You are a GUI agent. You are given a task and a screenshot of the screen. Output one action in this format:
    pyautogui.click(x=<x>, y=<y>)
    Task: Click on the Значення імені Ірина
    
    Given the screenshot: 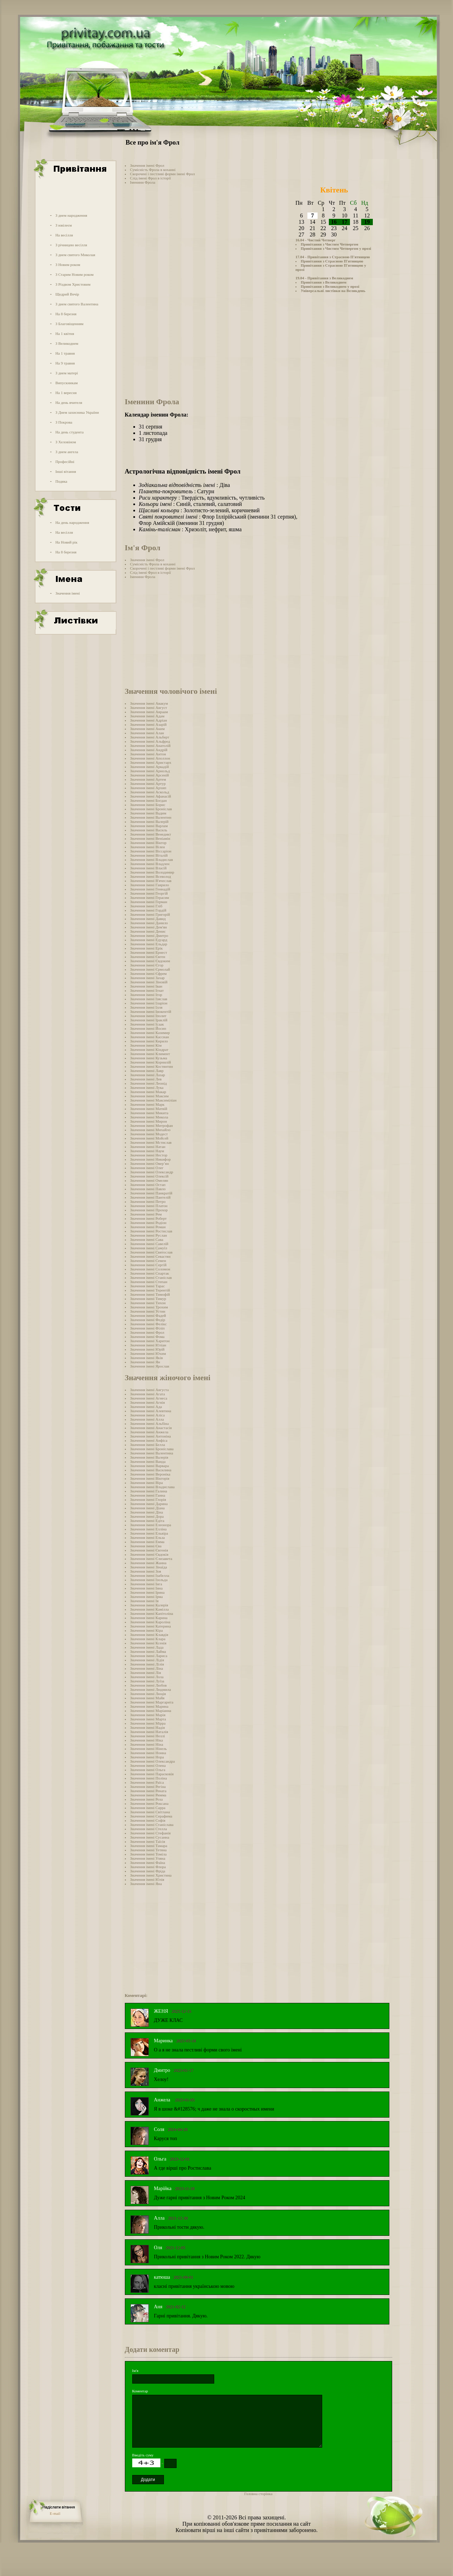 What is the action you would take?
    pyautogui.click(x=147, y=1592)
    